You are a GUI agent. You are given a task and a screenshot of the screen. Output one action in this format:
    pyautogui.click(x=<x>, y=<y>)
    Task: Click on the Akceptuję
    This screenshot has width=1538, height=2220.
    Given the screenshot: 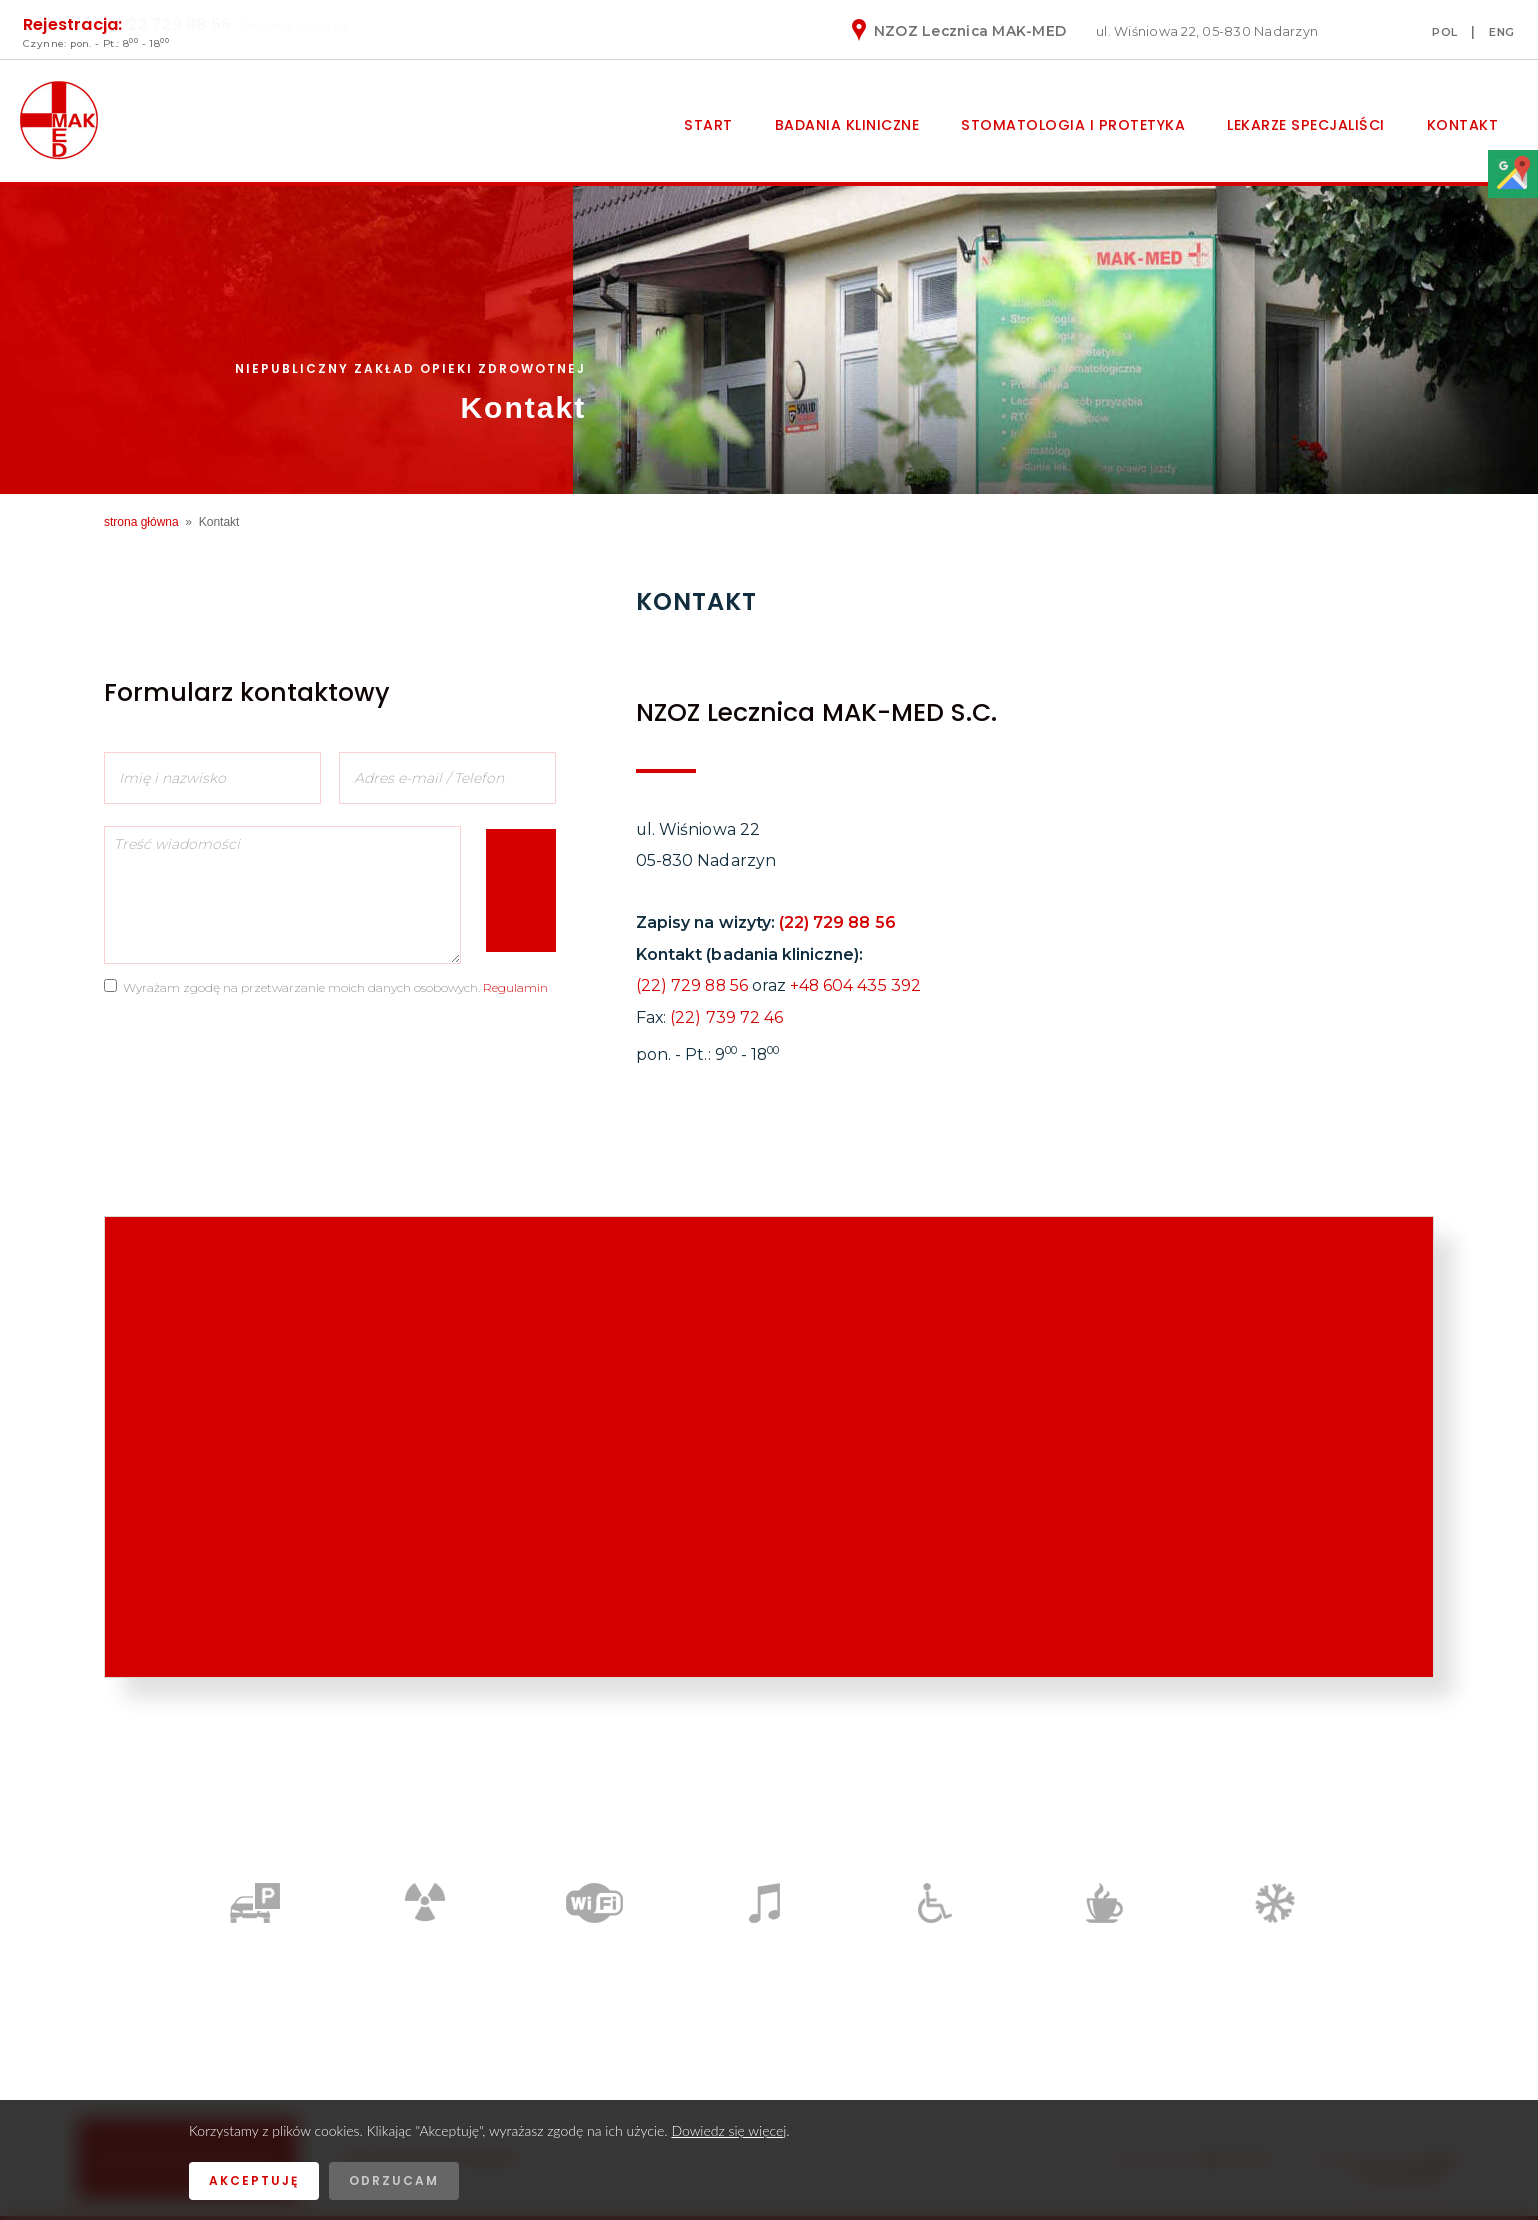 What is the action you would take?
    pyautogui.click(x=254, y=2180)
    